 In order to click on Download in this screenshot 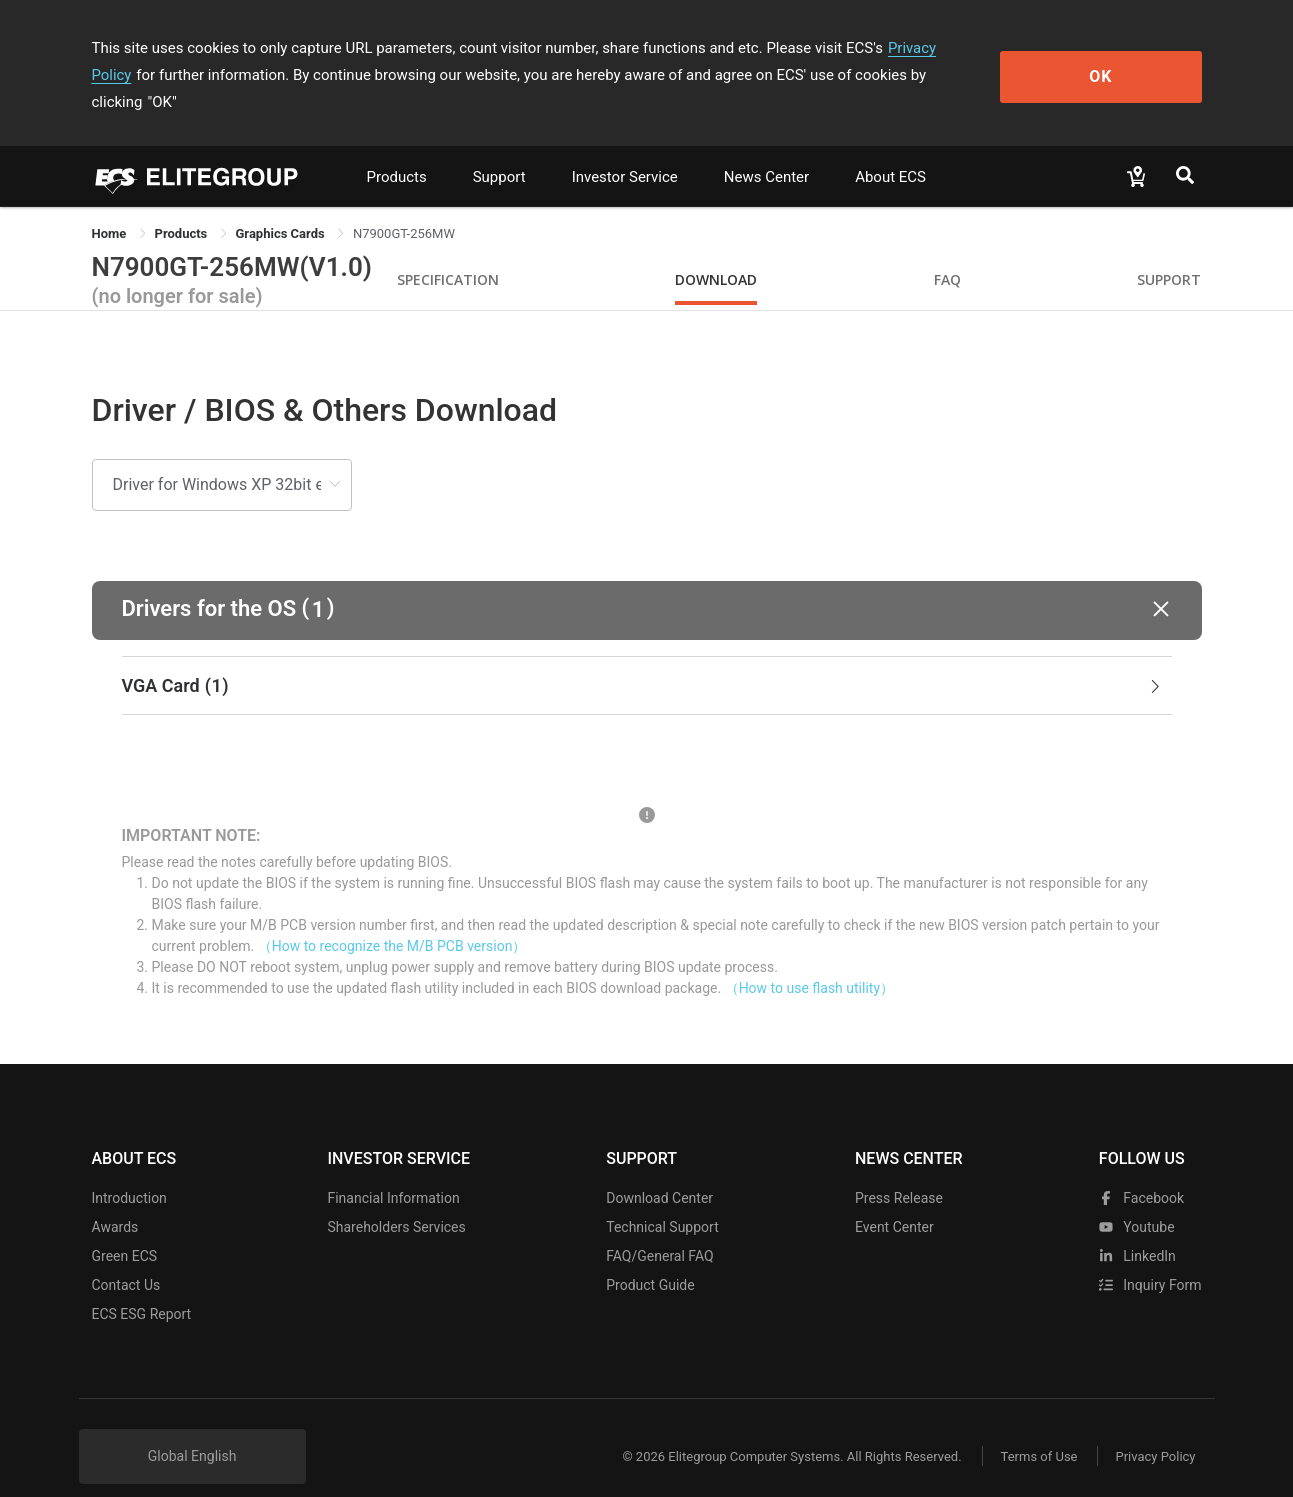, I will do `click(716, 252)`.